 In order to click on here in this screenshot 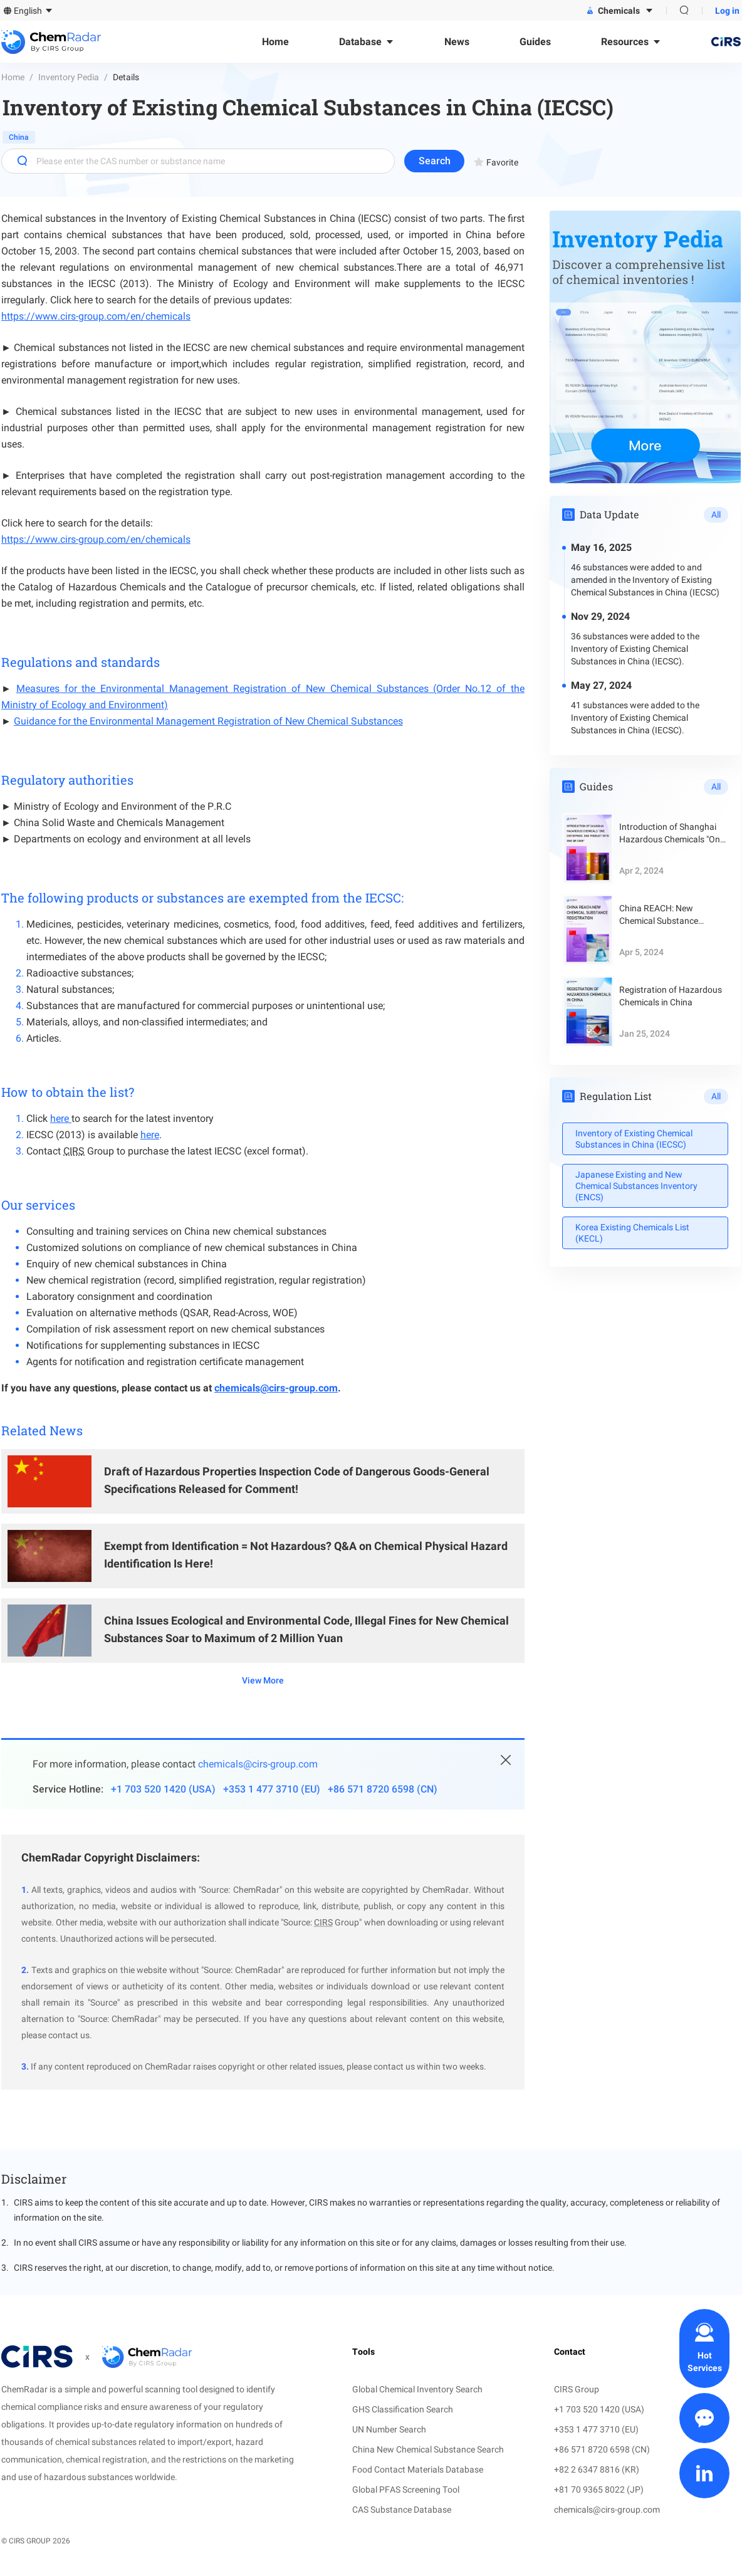, I will do `click(60, 1118)`.